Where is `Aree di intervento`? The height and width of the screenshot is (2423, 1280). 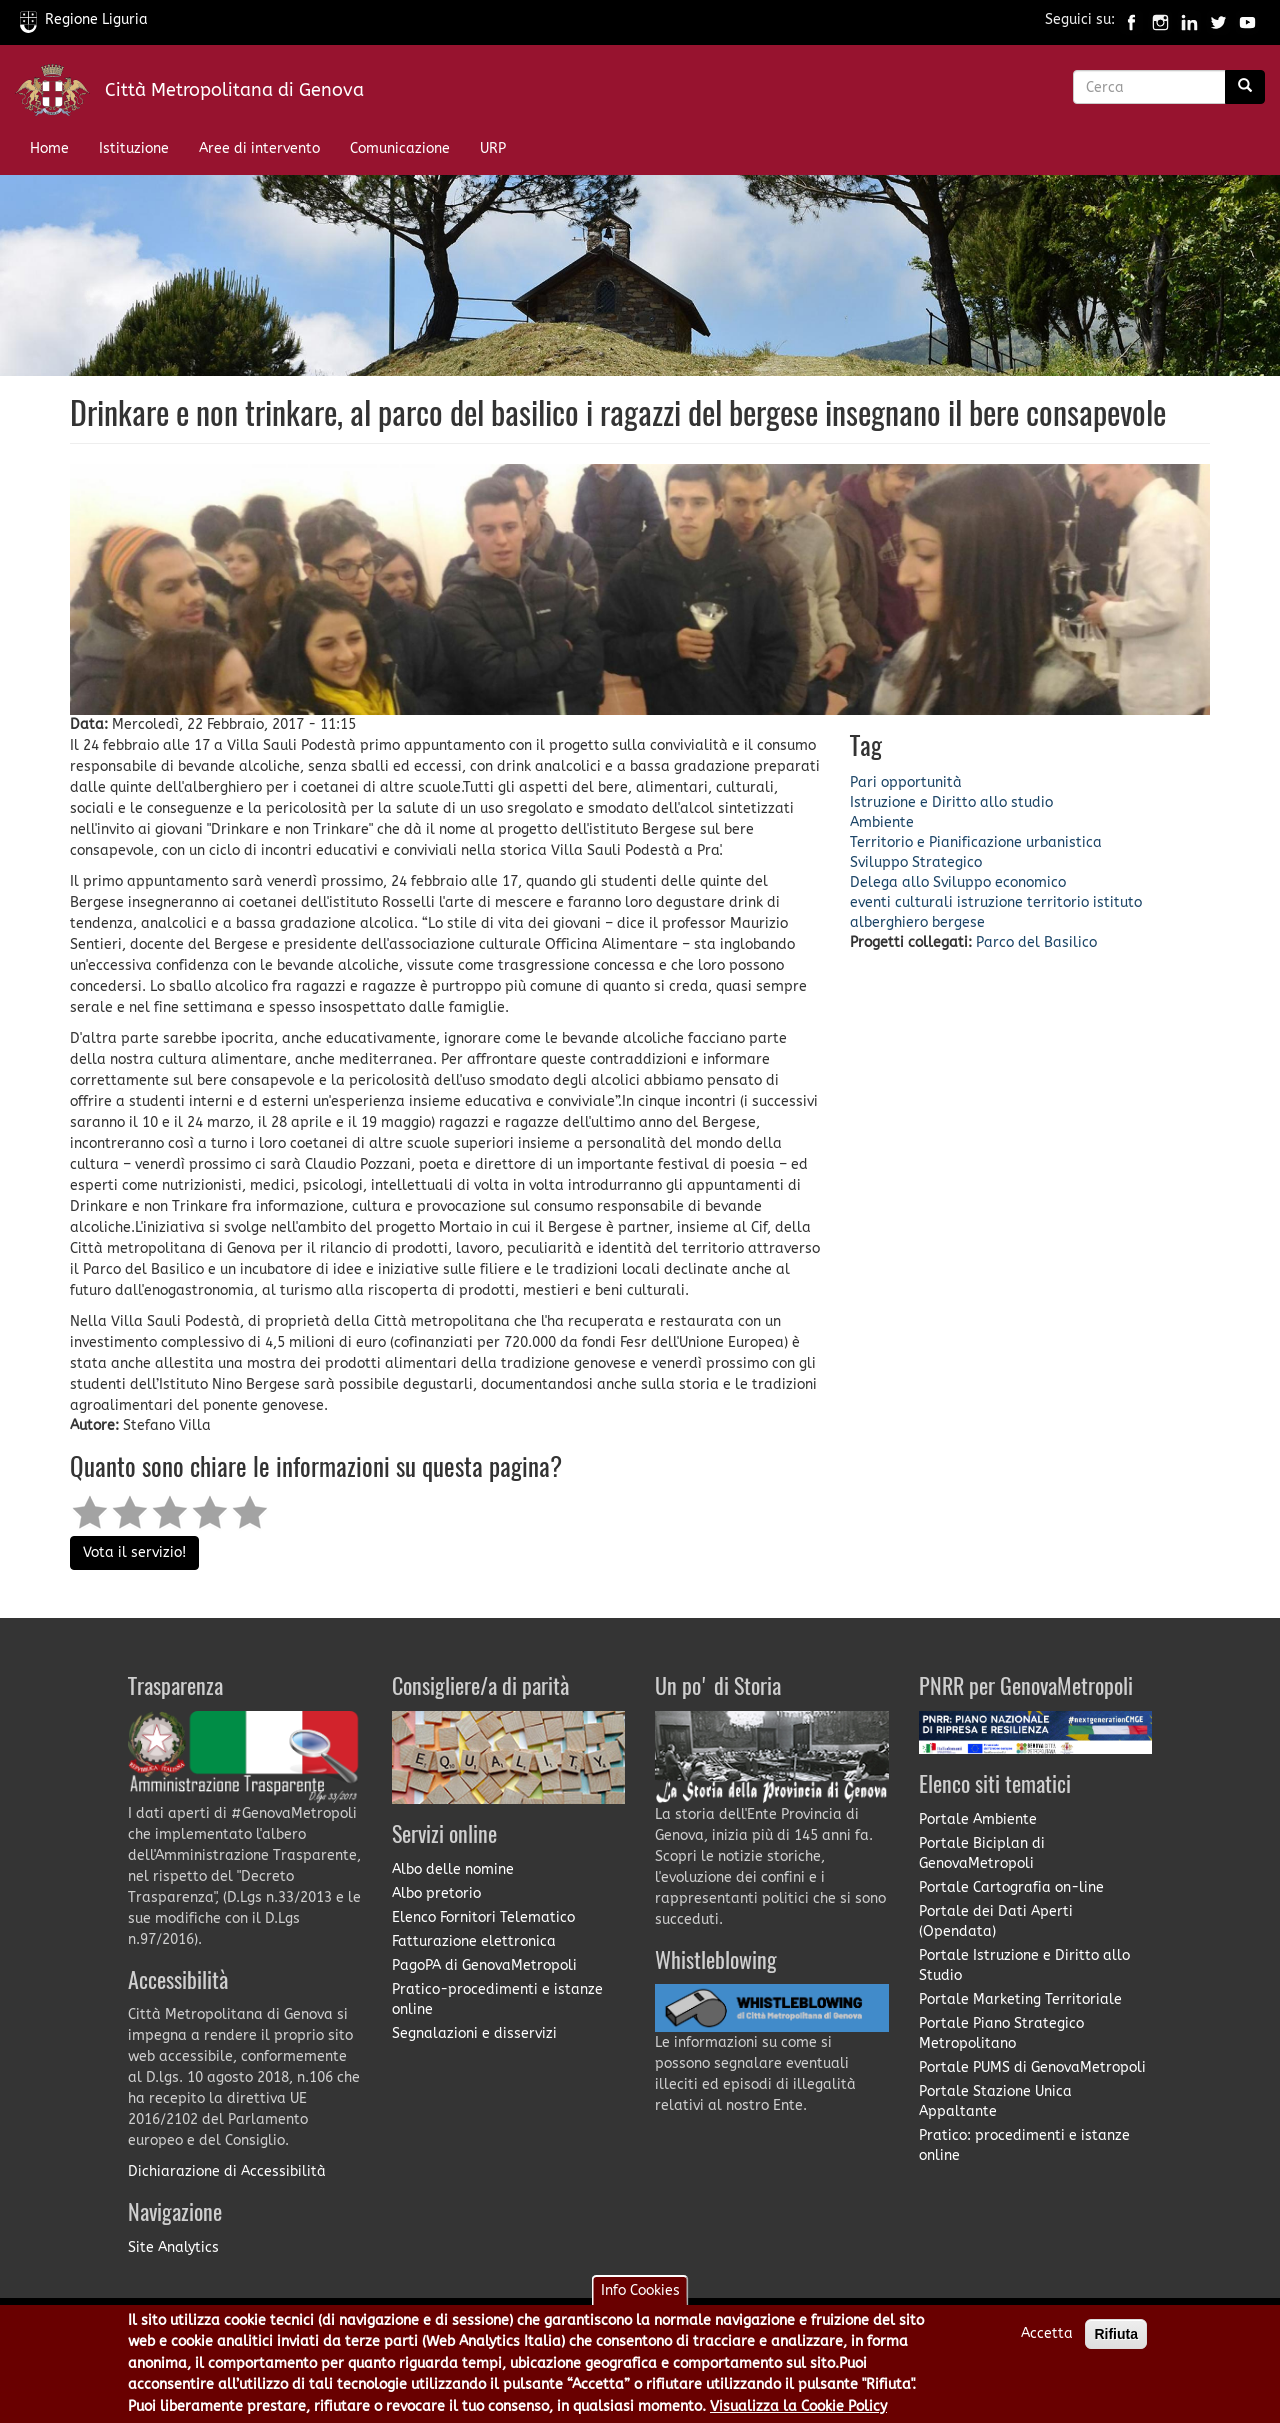 Aree di intervento is located at coordinates (259, 148).